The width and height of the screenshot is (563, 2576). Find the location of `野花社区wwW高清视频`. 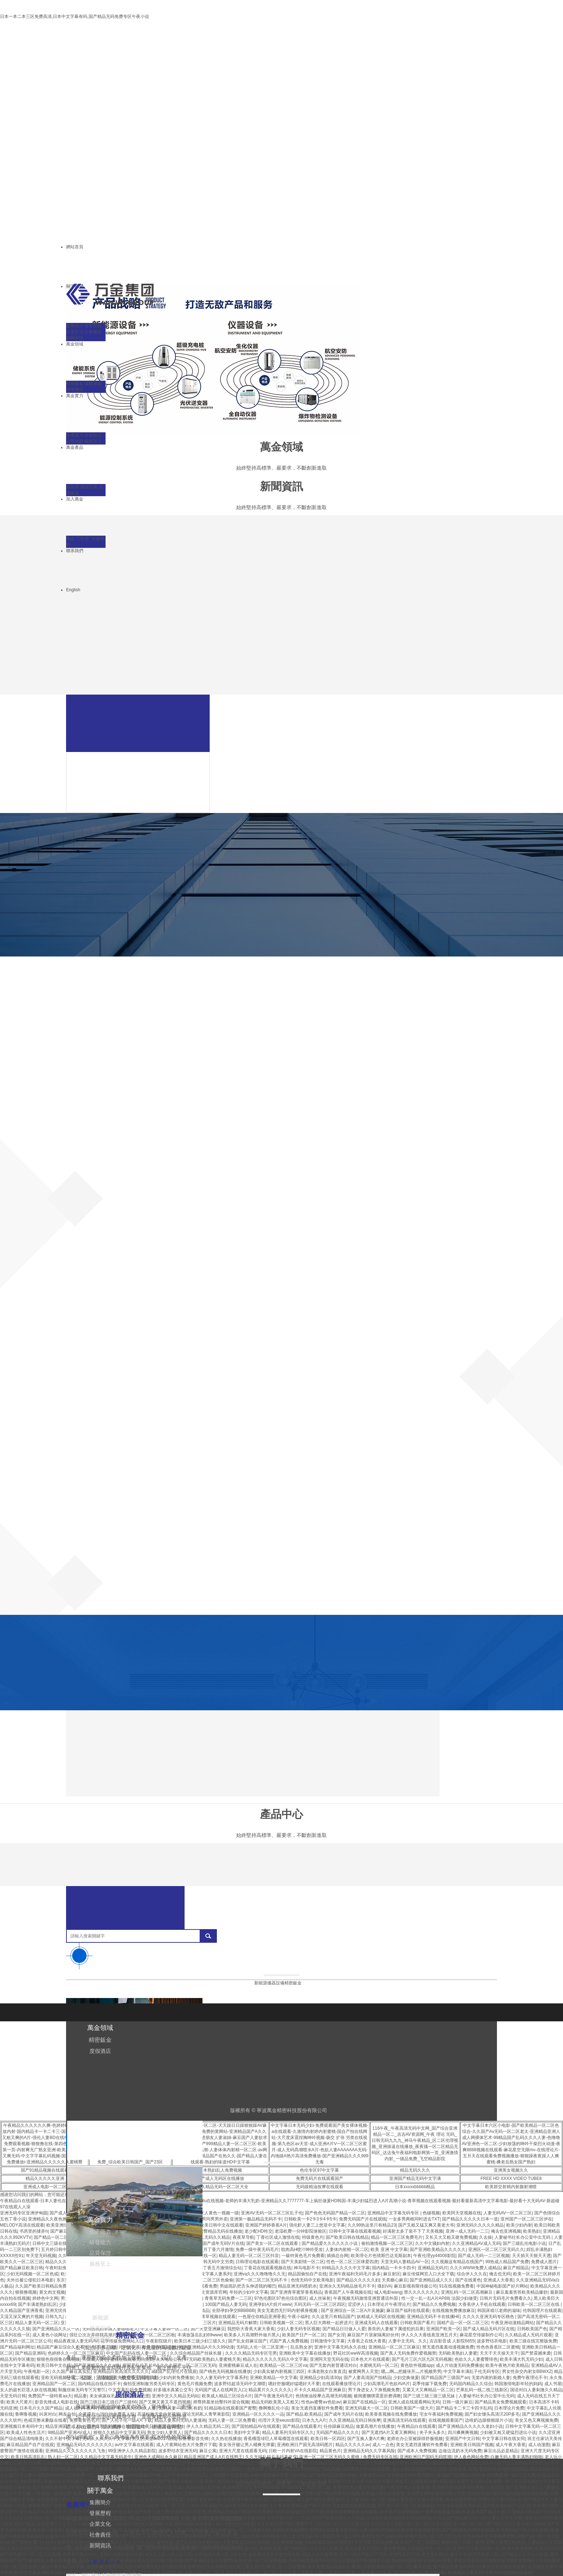

野花社区wwW高清视频 is located at coordinates (355, 2353).